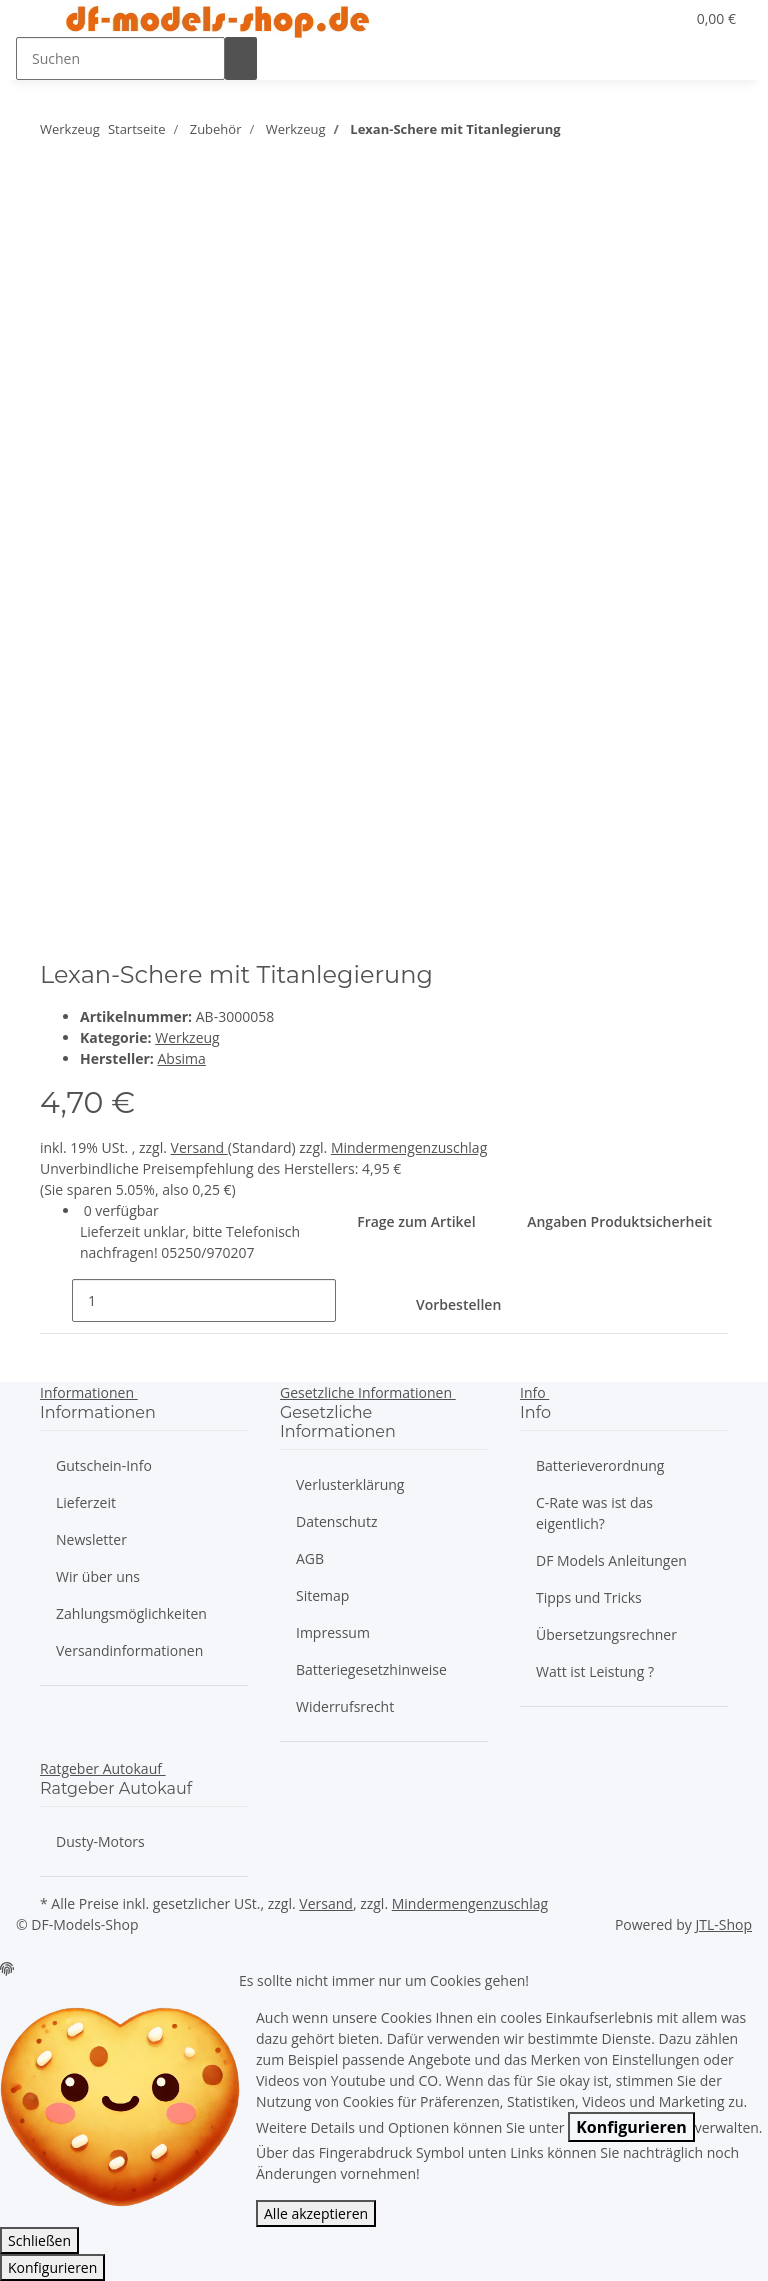  Describe the element at coordinates (91, 1539) in the screenshot. I see `Newsletter` at that location.